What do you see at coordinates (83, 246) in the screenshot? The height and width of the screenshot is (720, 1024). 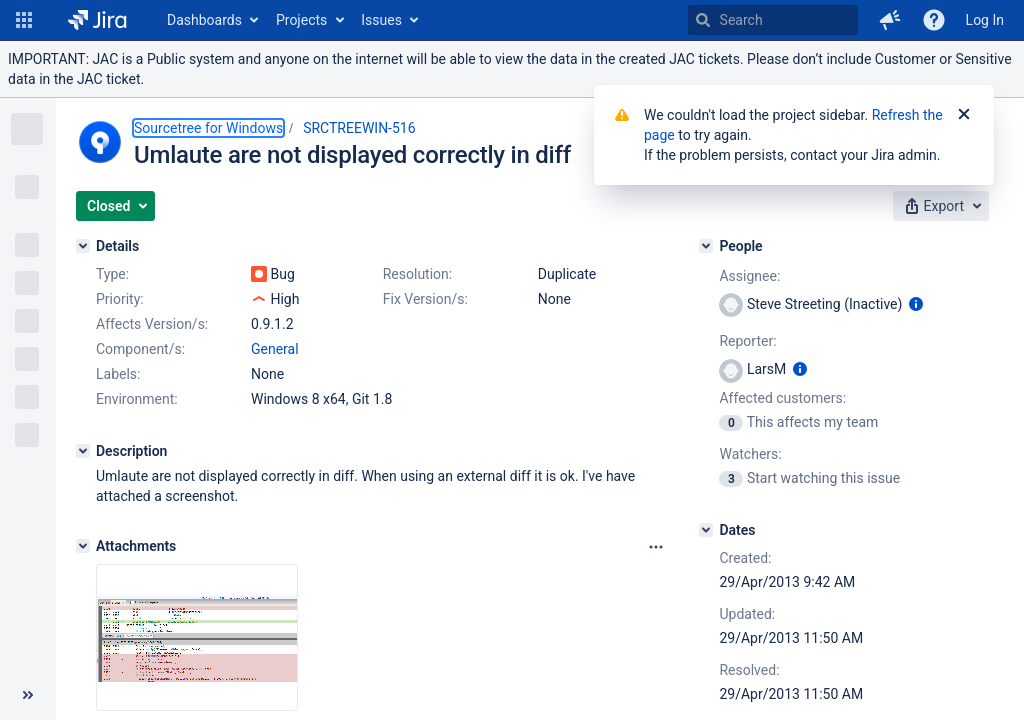 I see `[Details]` at bounding box center [83, 246].